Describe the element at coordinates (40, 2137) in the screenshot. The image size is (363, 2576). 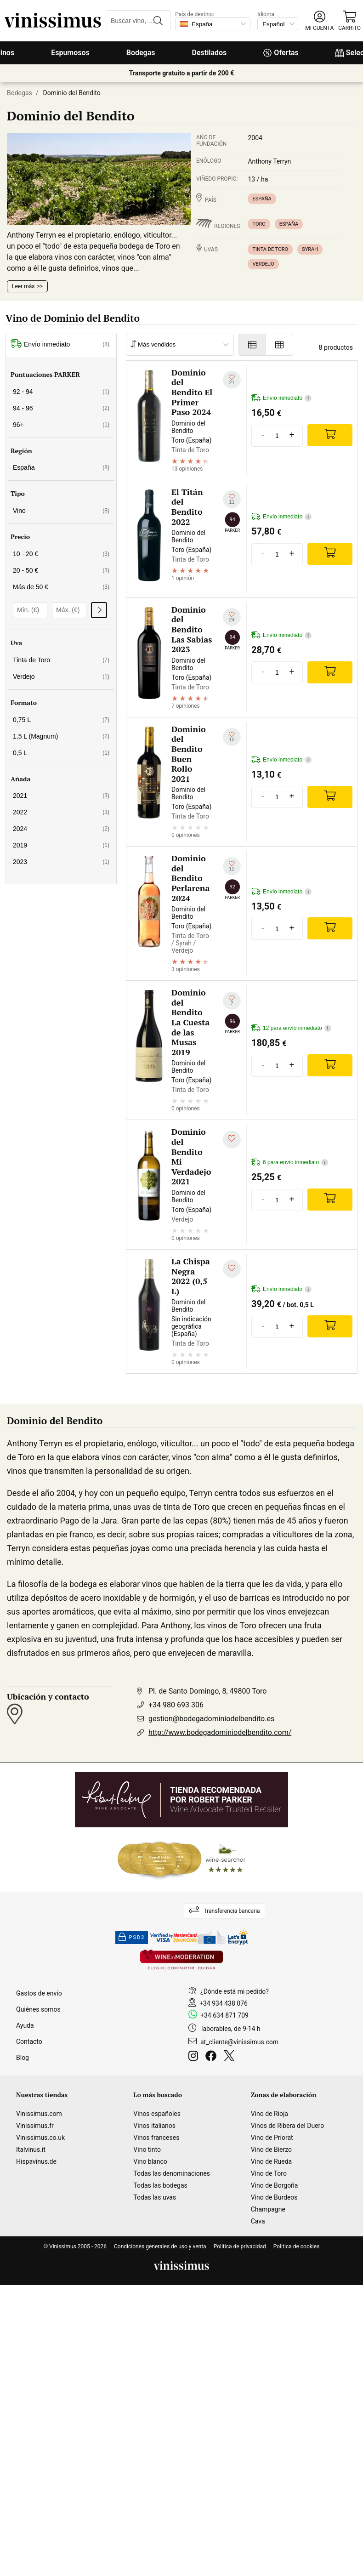
I see `Vinissimus.co.uk` at that location.